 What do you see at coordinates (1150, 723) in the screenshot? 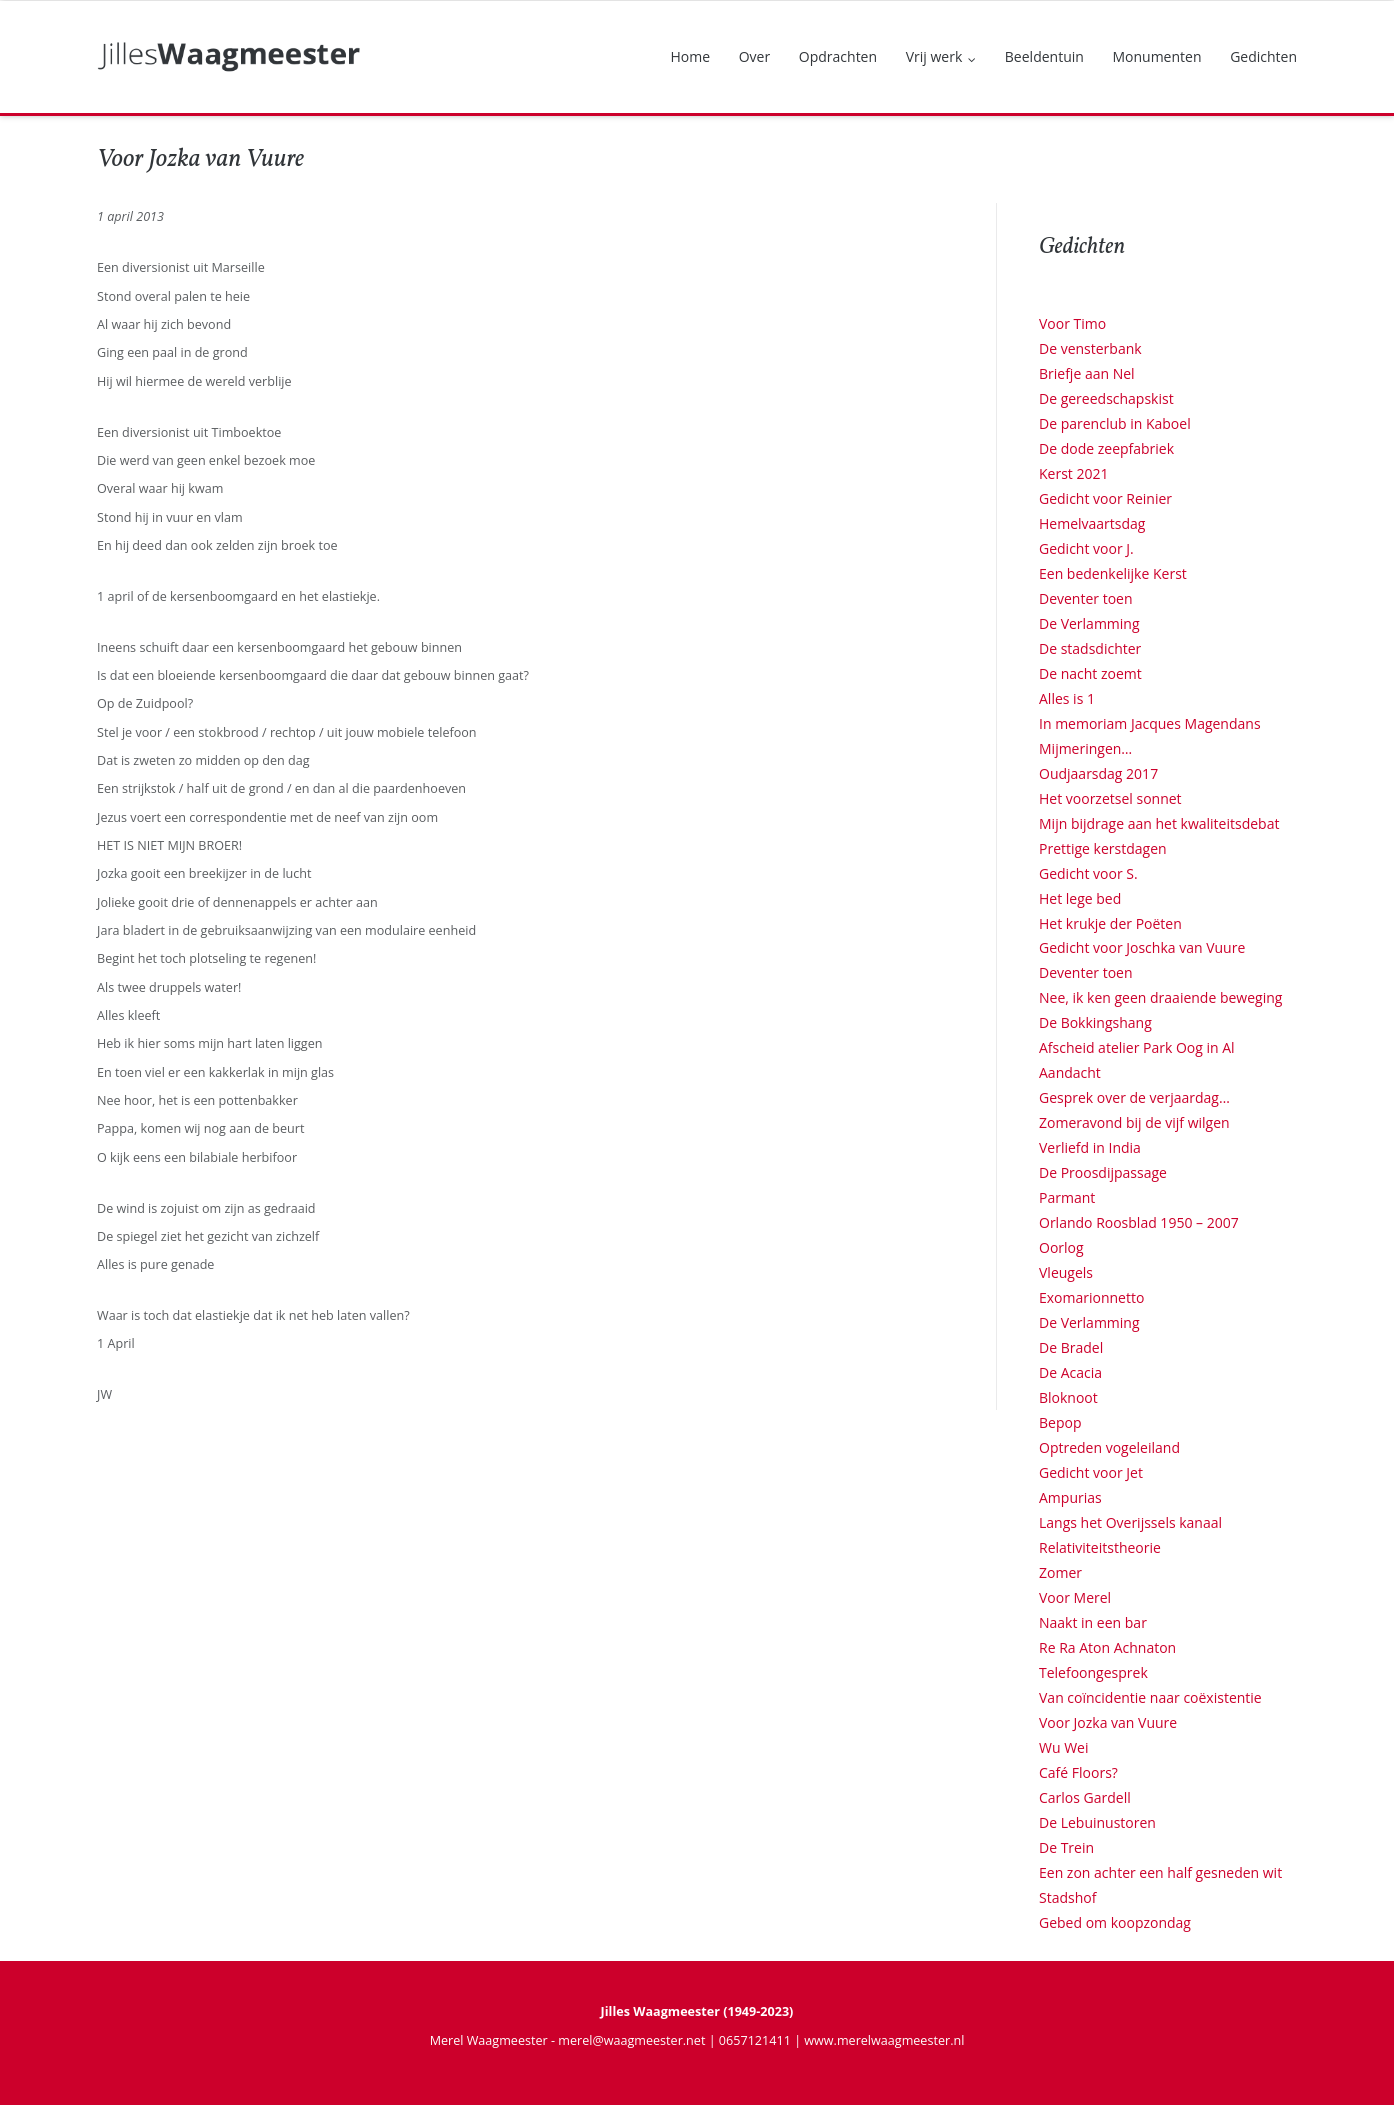
I see `In memoriam Jacques Magendans` at bounding box center [1150, 723].